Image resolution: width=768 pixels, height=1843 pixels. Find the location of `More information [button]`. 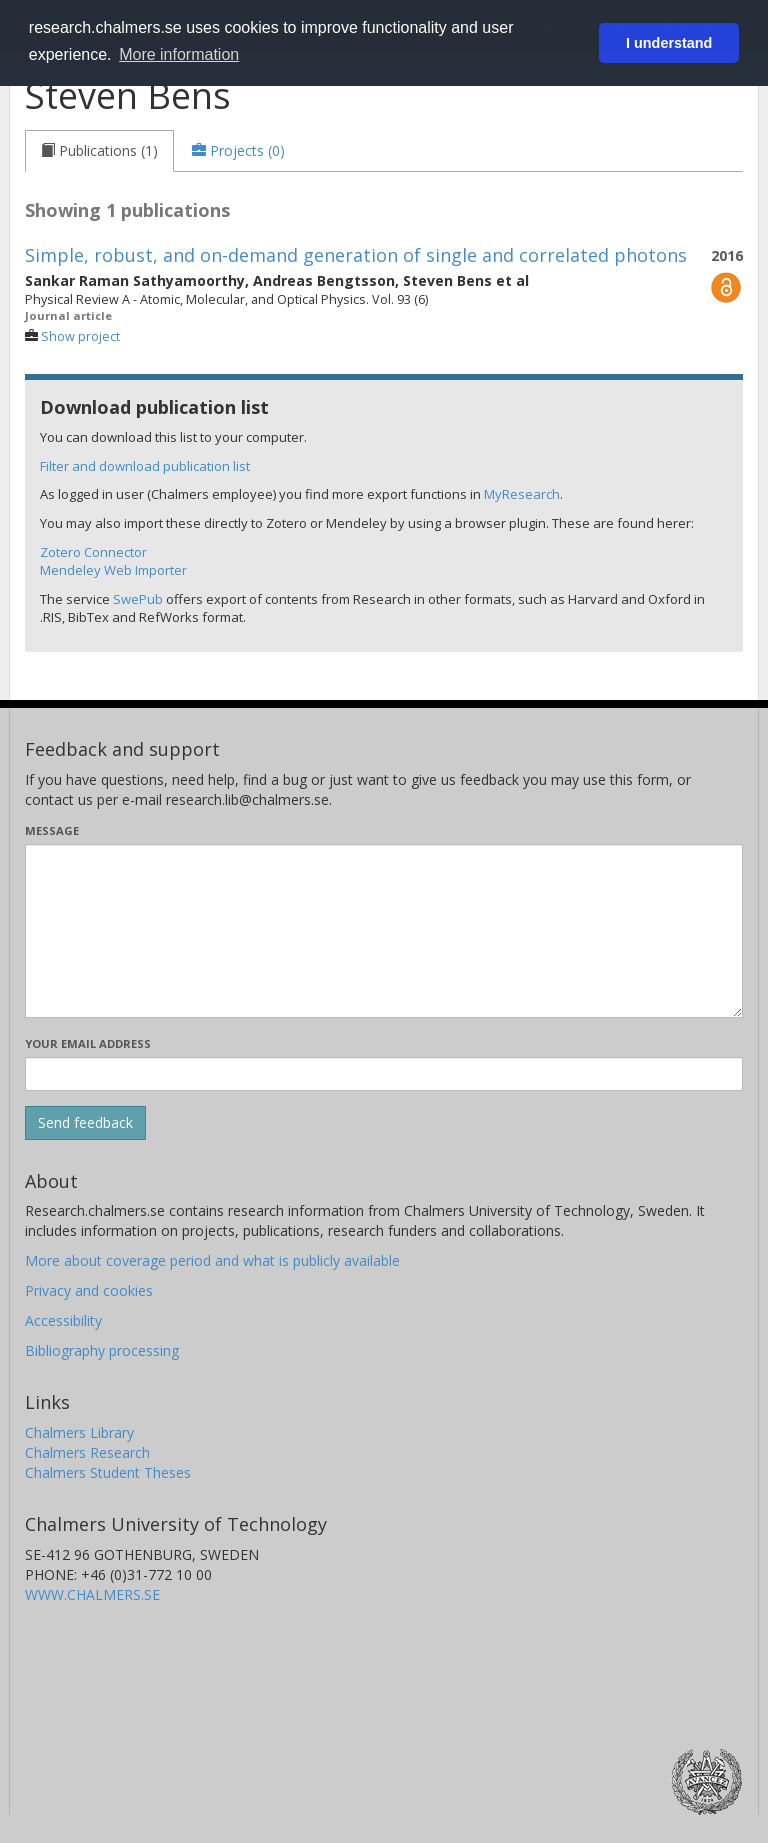

More information [button] is located at coordinates (179, 54).